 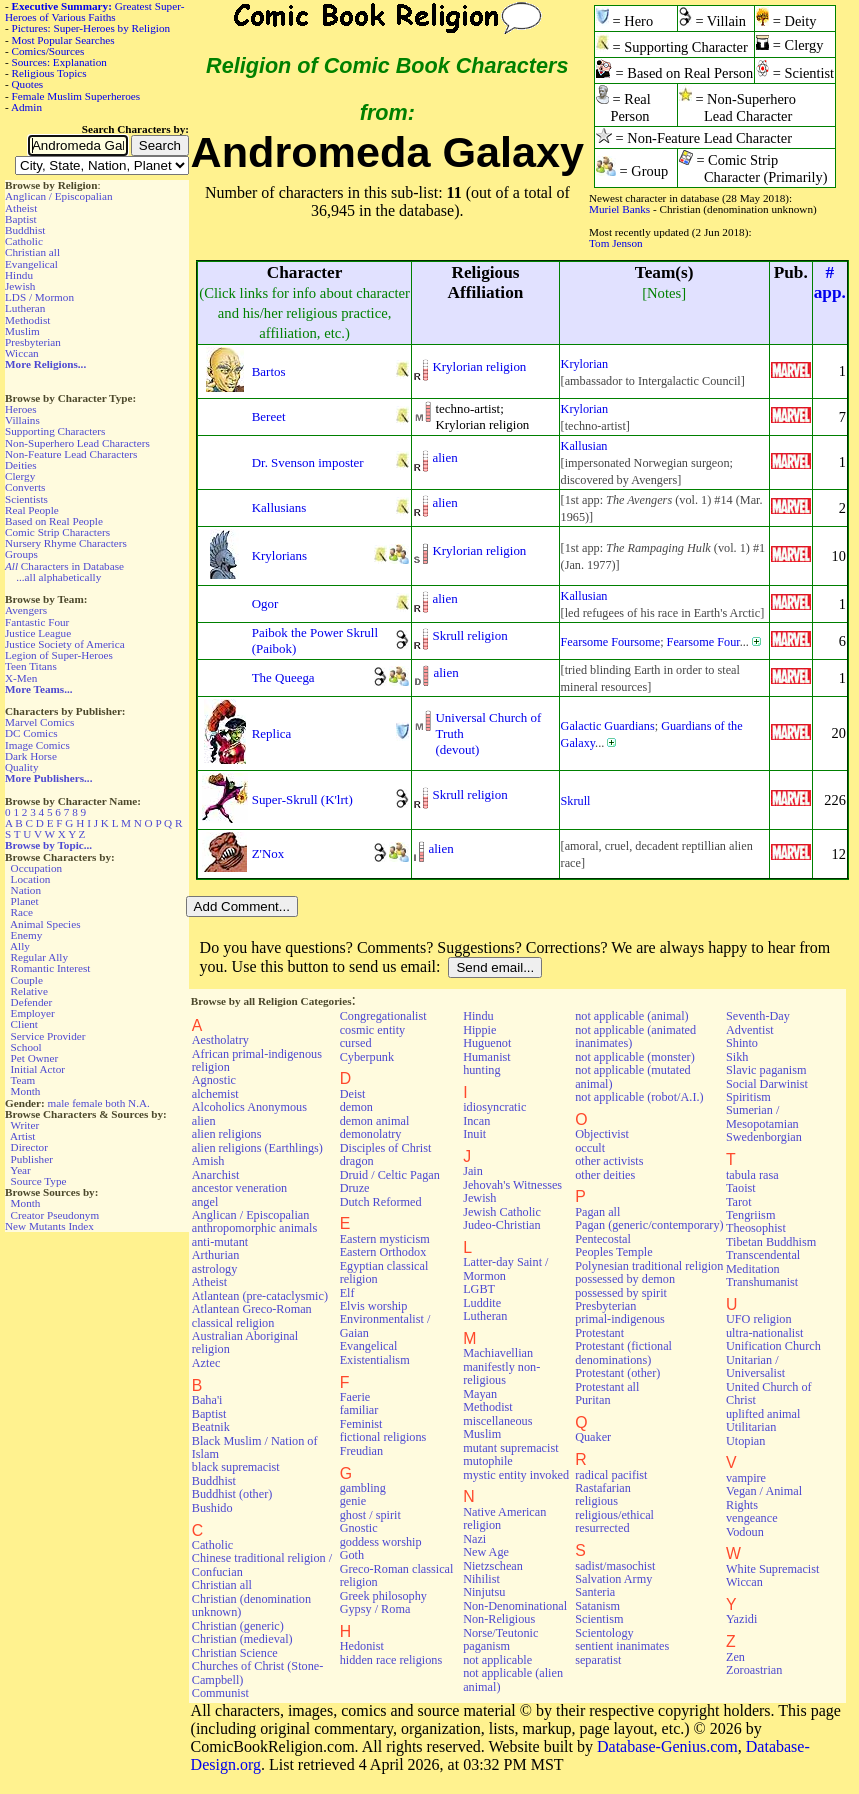 What do you see at coordinates (66, 543) in the screenshot?
I see `Nursery Rhyme Characters` at bounding box center [66, 543].